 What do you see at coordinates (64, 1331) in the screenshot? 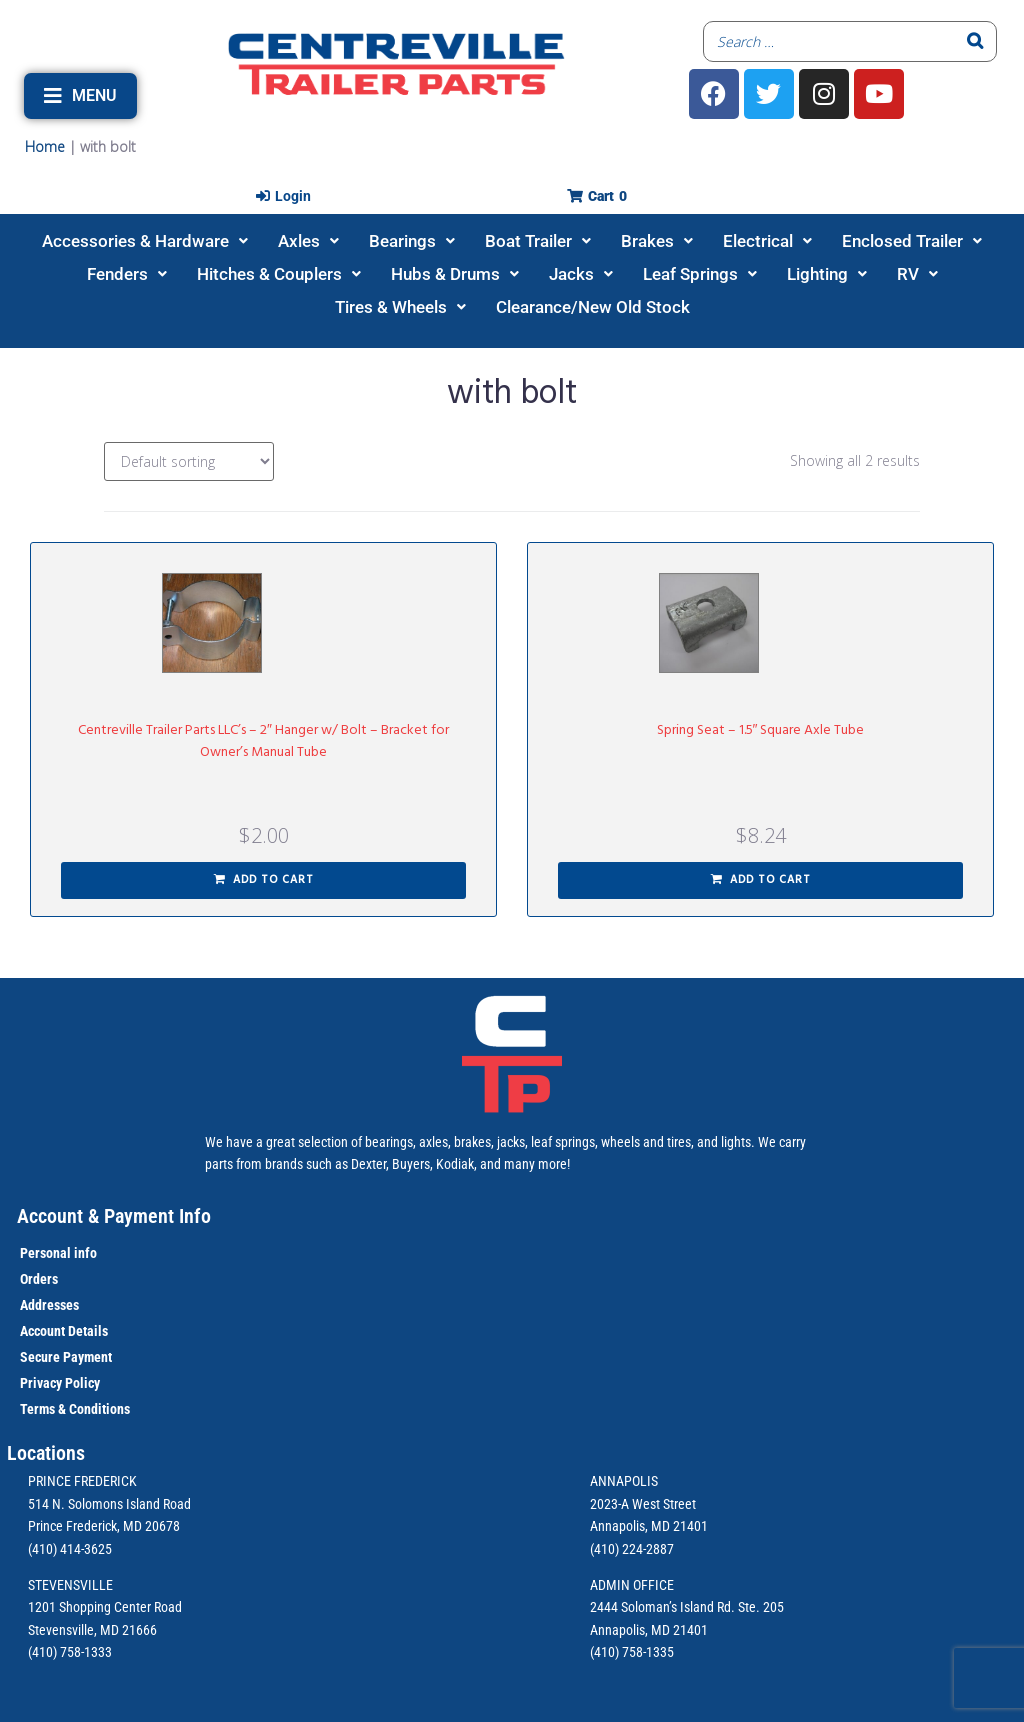
I see `Account Details` at bounding box center [64, 1331].